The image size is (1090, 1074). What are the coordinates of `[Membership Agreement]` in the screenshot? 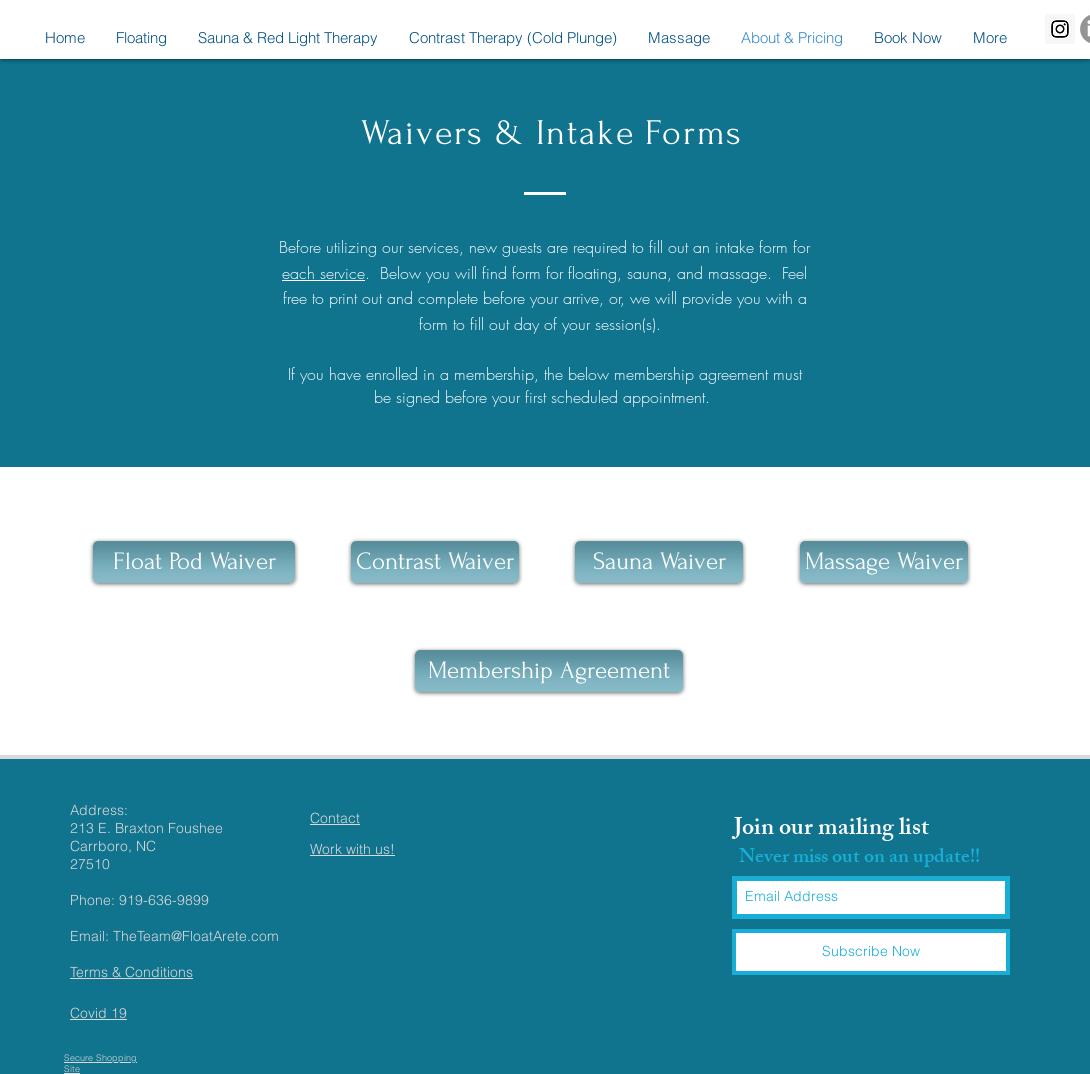 It's located at (549, 671).